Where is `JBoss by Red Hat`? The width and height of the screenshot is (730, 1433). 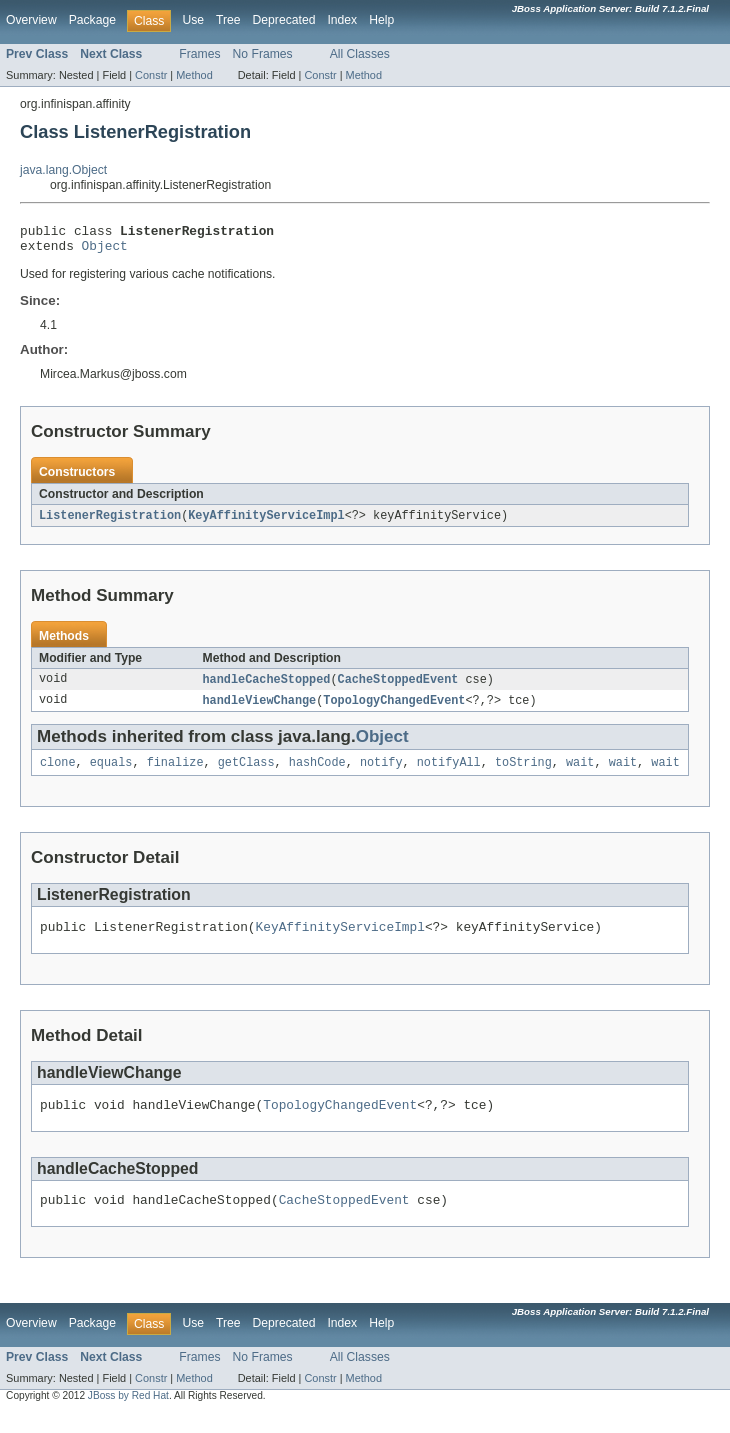 JBoss by Red Hat is located at coordinates (128, 1415).